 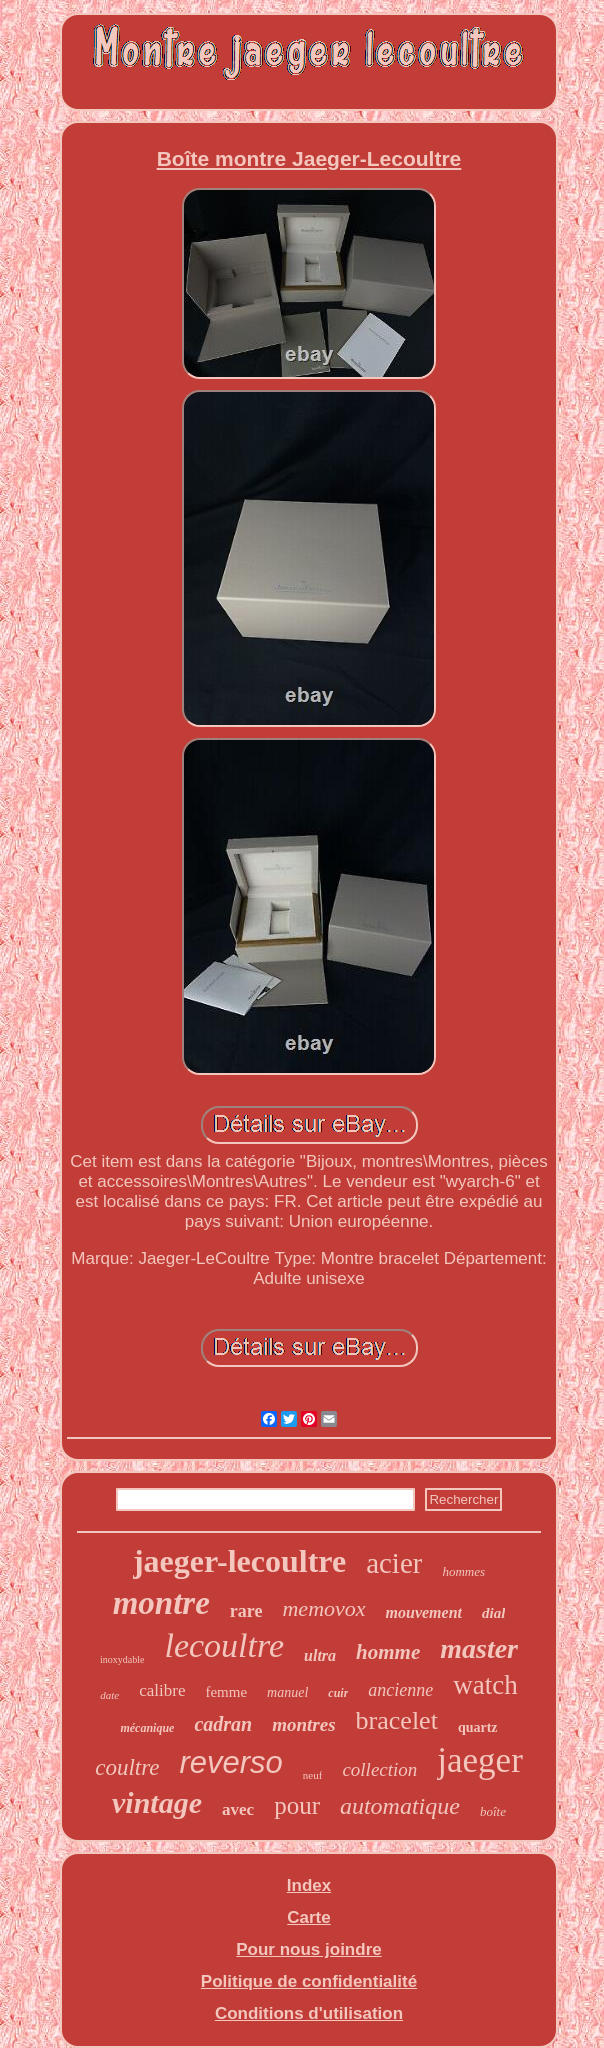 I want to click on ancienne, so click(x=400, y=1690).